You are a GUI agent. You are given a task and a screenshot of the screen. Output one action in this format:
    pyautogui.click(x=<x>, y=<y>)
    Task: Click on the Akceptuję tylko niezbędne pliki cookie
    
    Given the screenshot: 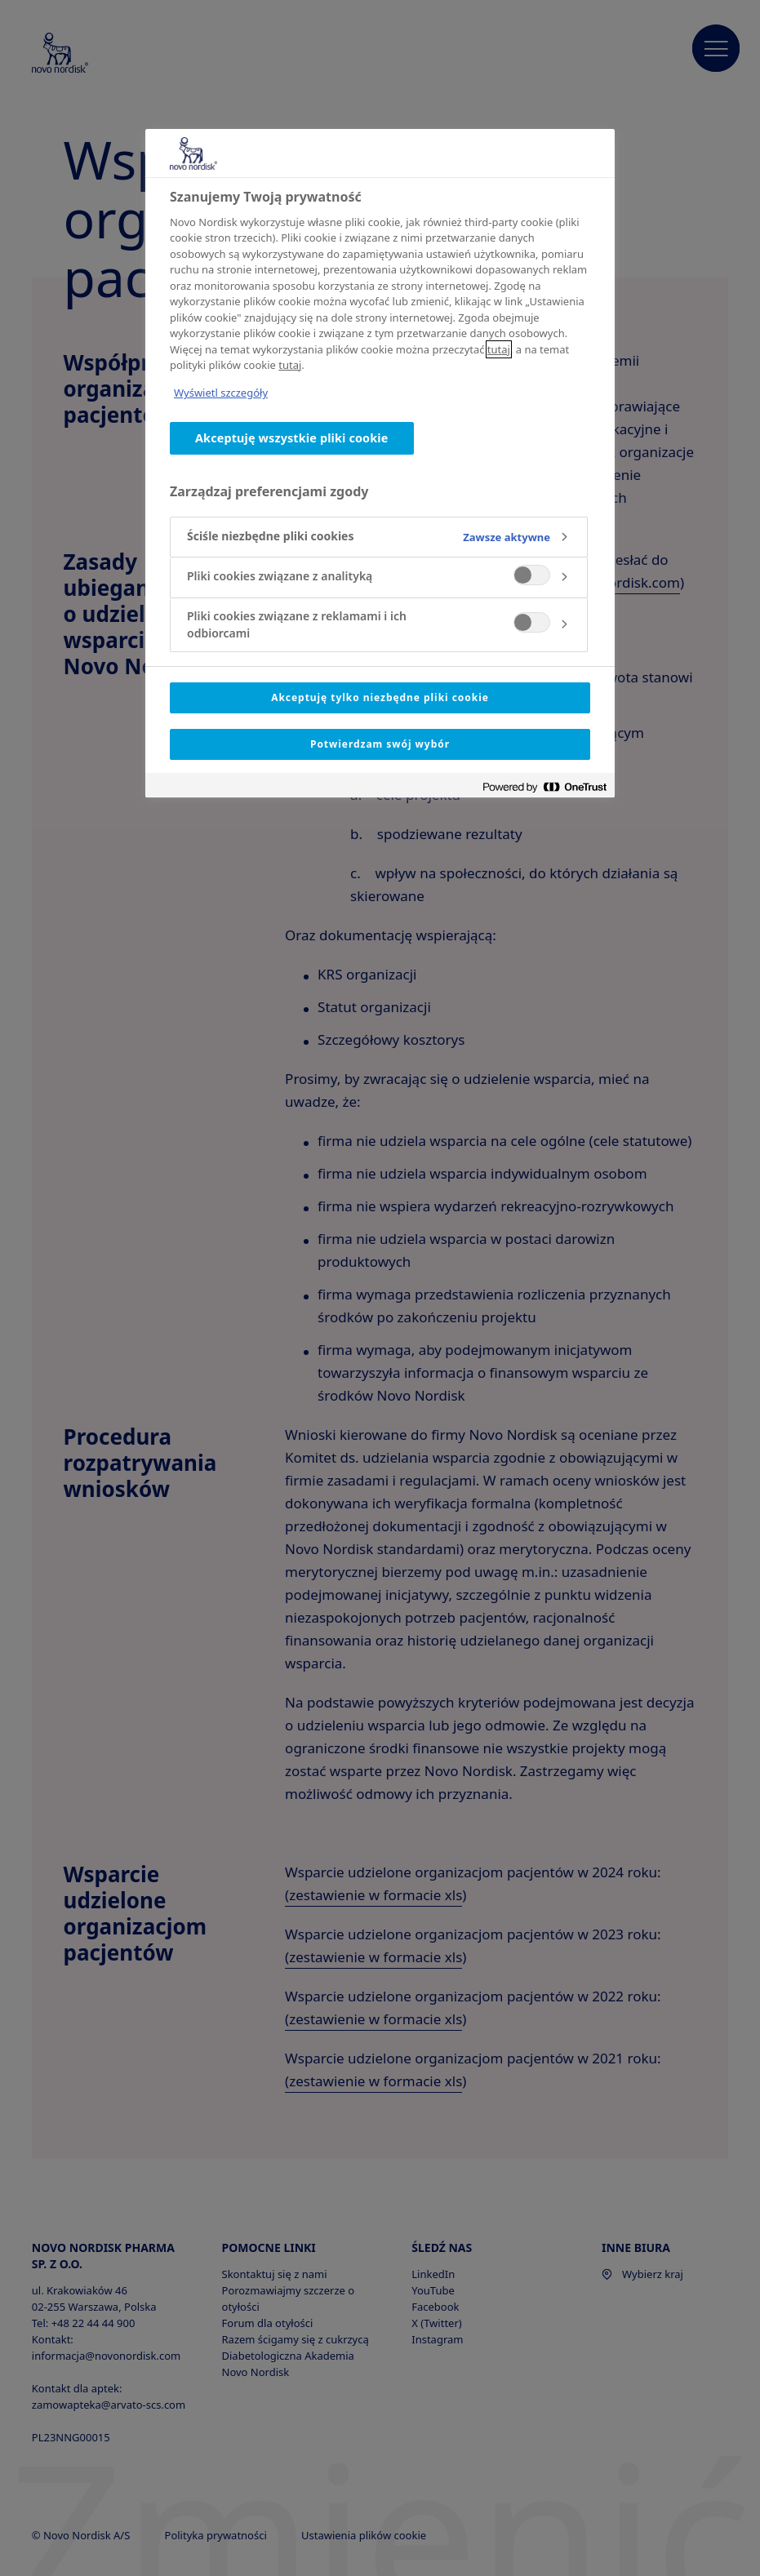 What is the action you would take?
    pyautogui.click(x=380, y=697)
    